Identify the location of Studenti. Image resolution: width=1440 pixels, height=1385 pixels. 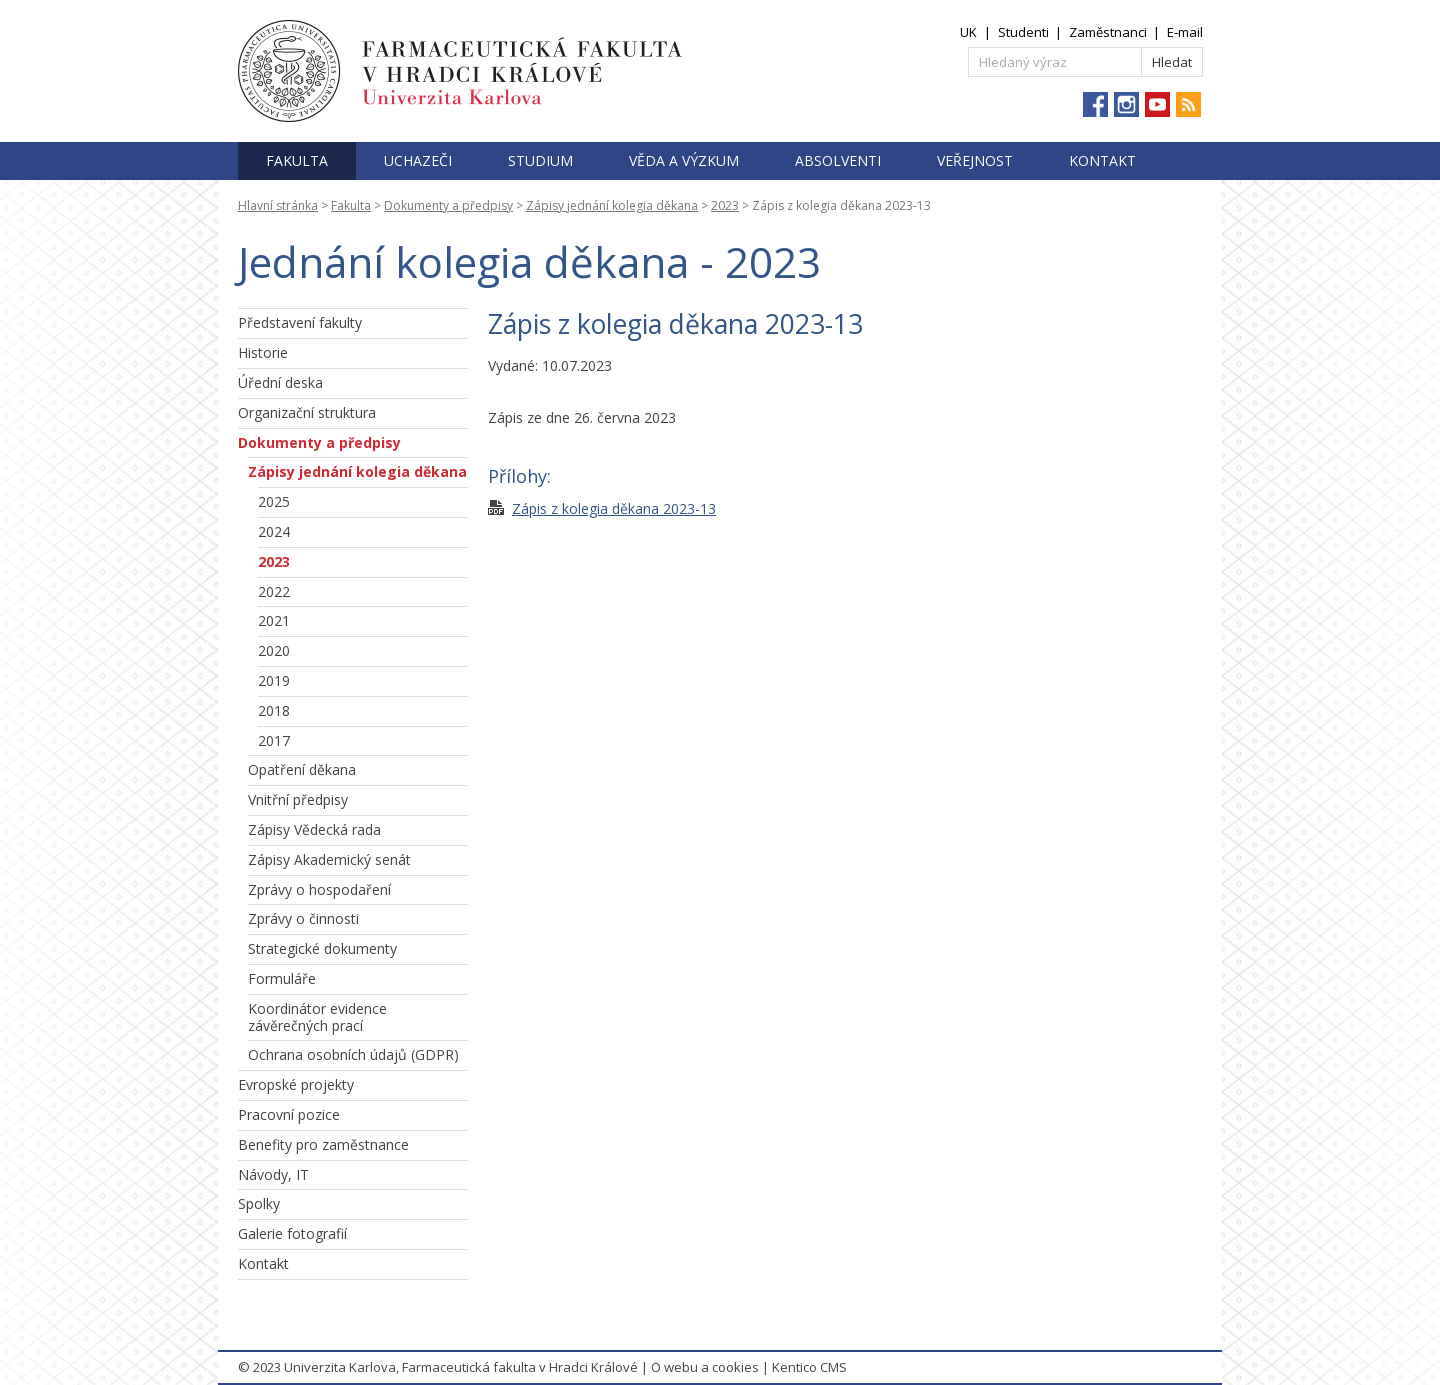
(1023, 32).